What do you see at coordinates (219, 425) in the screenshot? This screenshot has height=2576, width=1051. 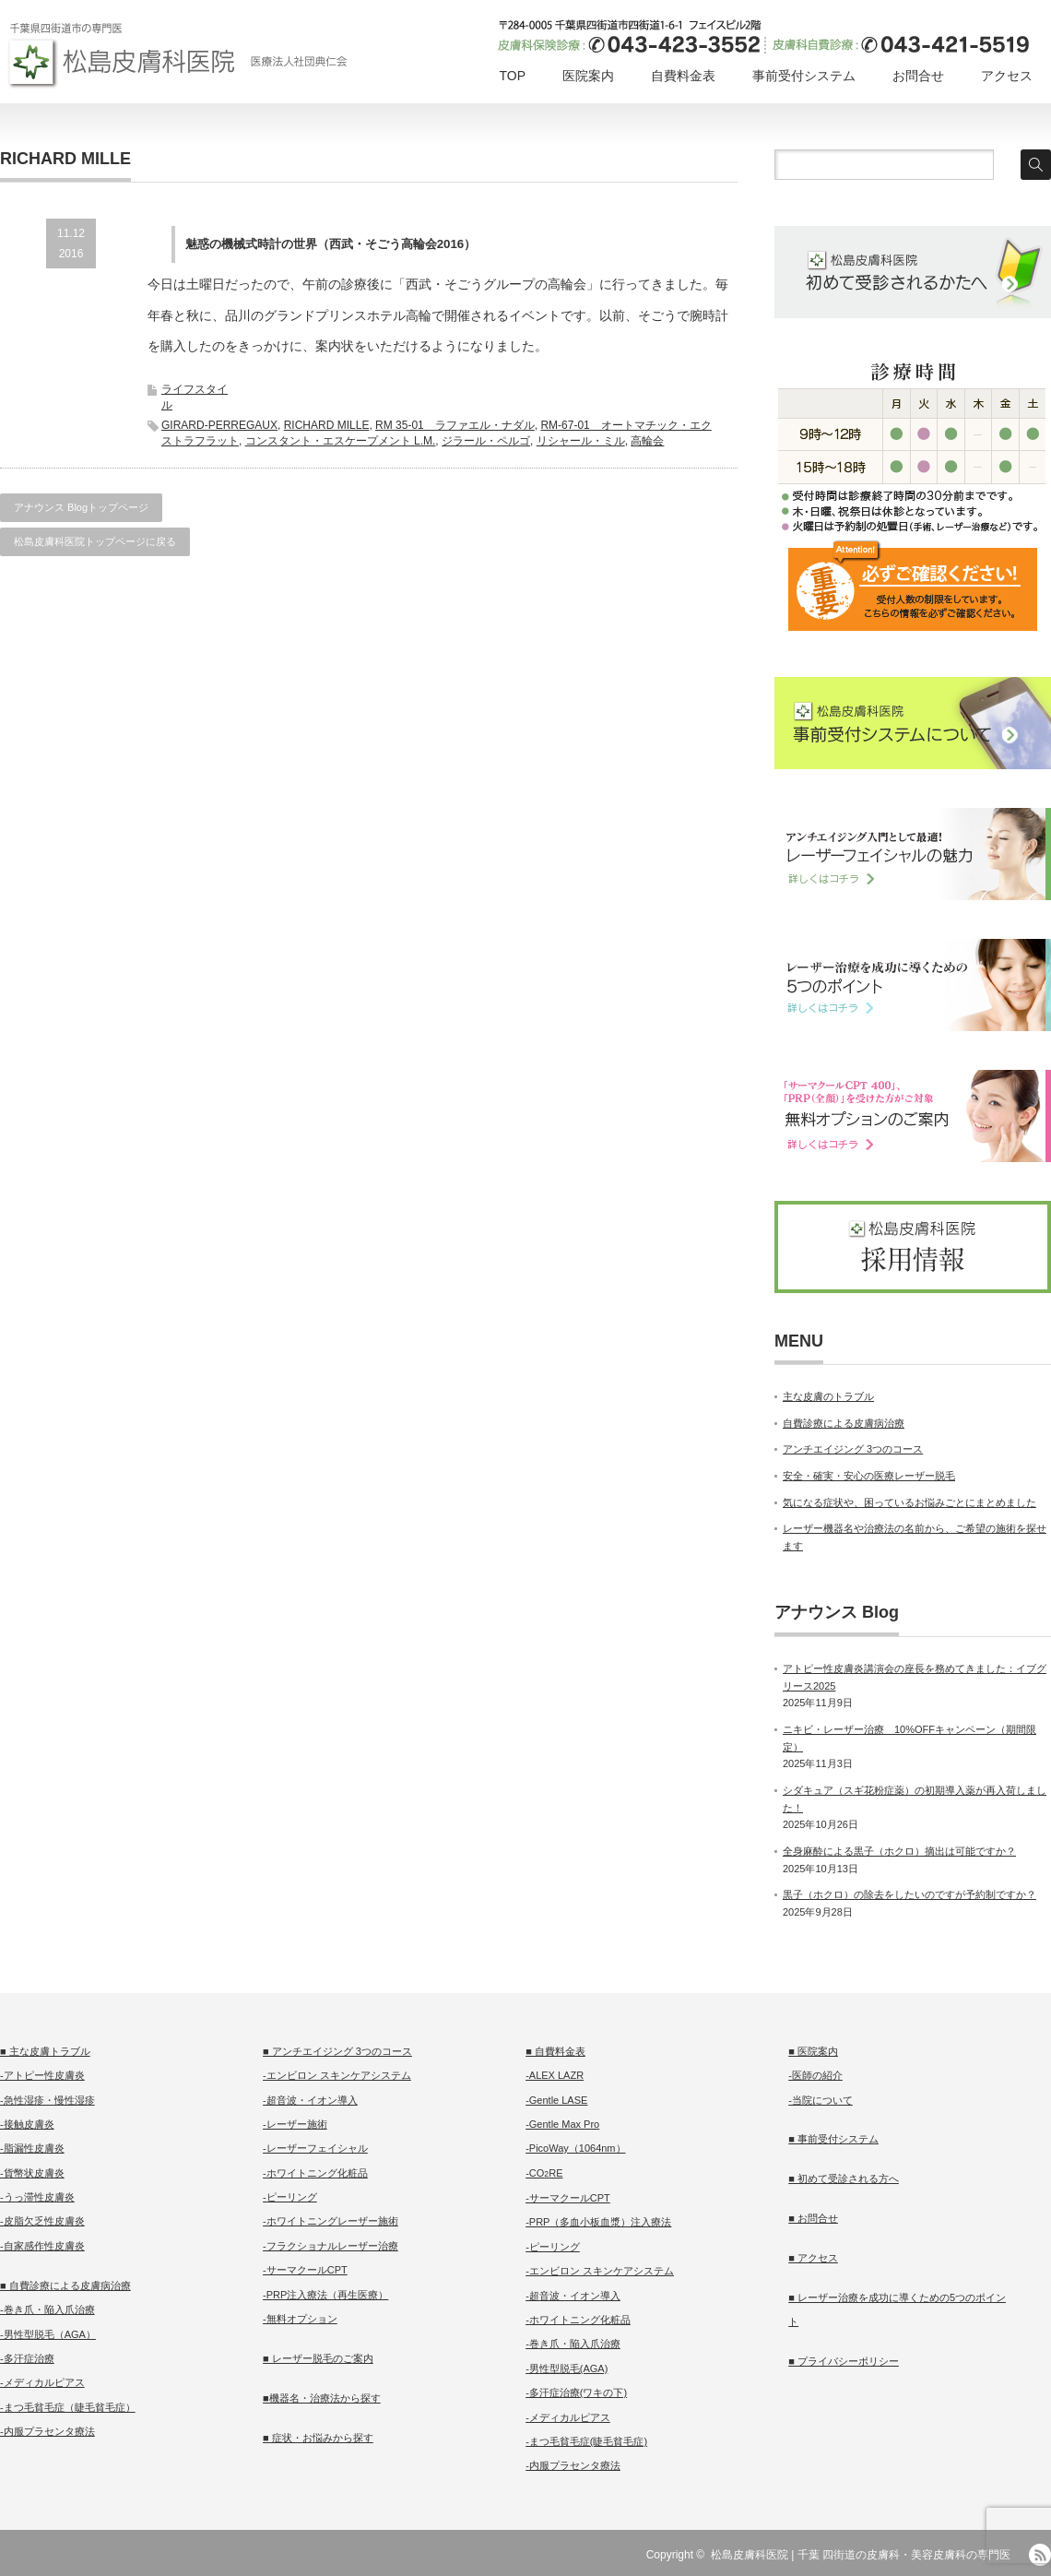 I see `GIRARD-PERREGAUX` at bounding box center [219, 425].